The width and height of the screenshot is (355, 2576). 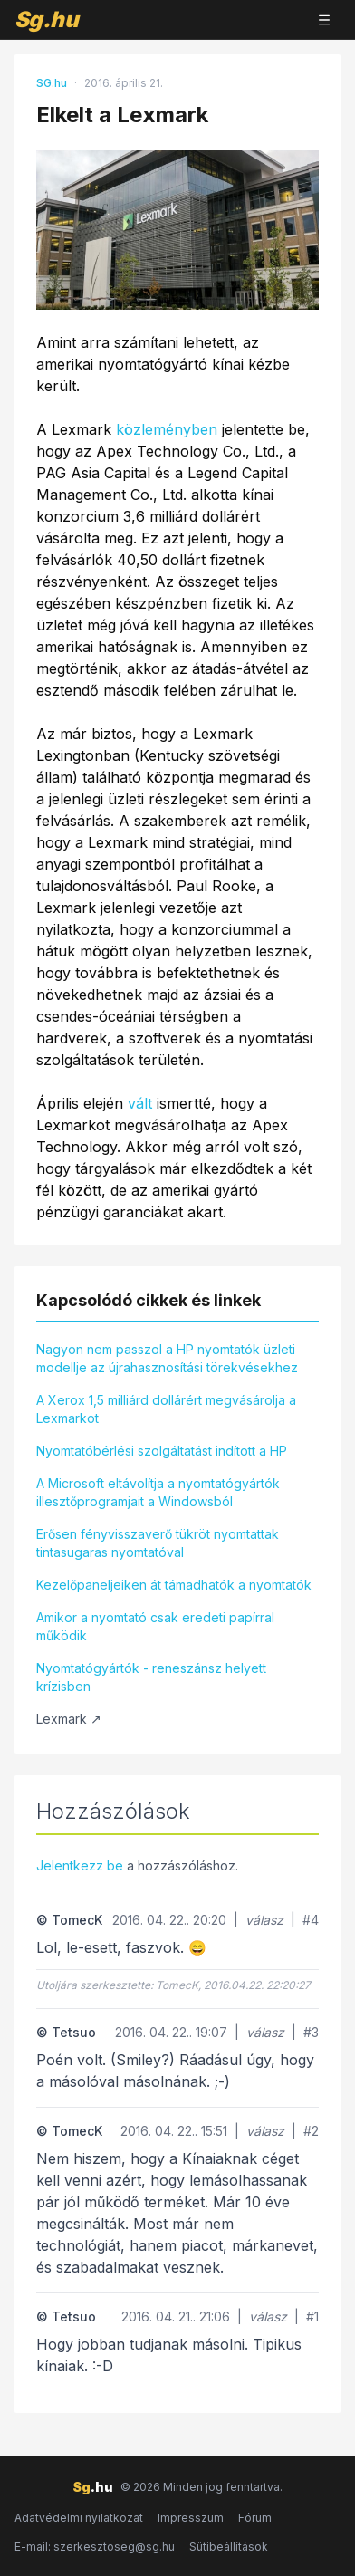 What do you see at coordinates (155, 1626) in the screenshot?
I see `Amikor a nyomtató csak eredeti papírral működik` at bounding box center [155, 1626].